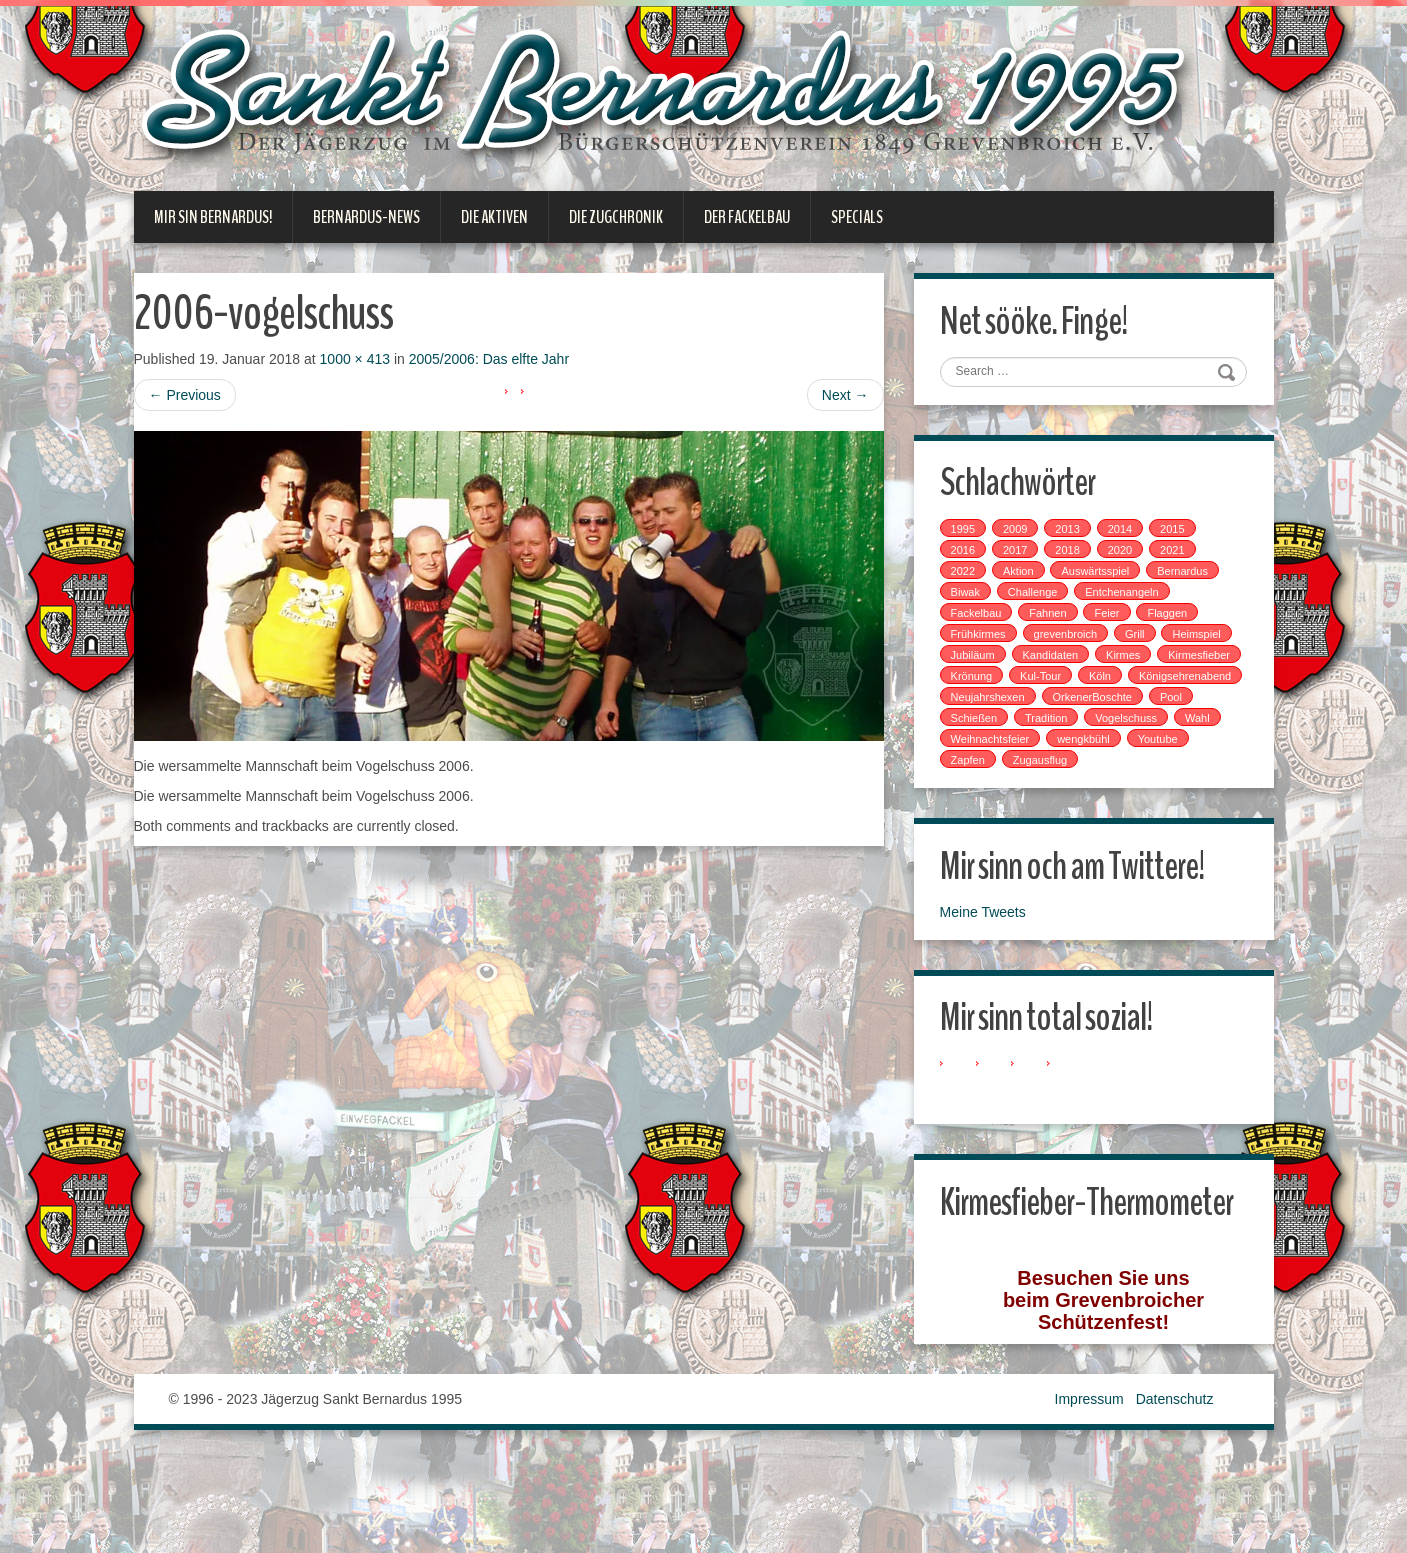 This screenshot has height=1553, width=1407. What do you see at coordinates (1089, 1492) in the screenshot?
I see `Impressum` at bounding box center [1089, 1492].